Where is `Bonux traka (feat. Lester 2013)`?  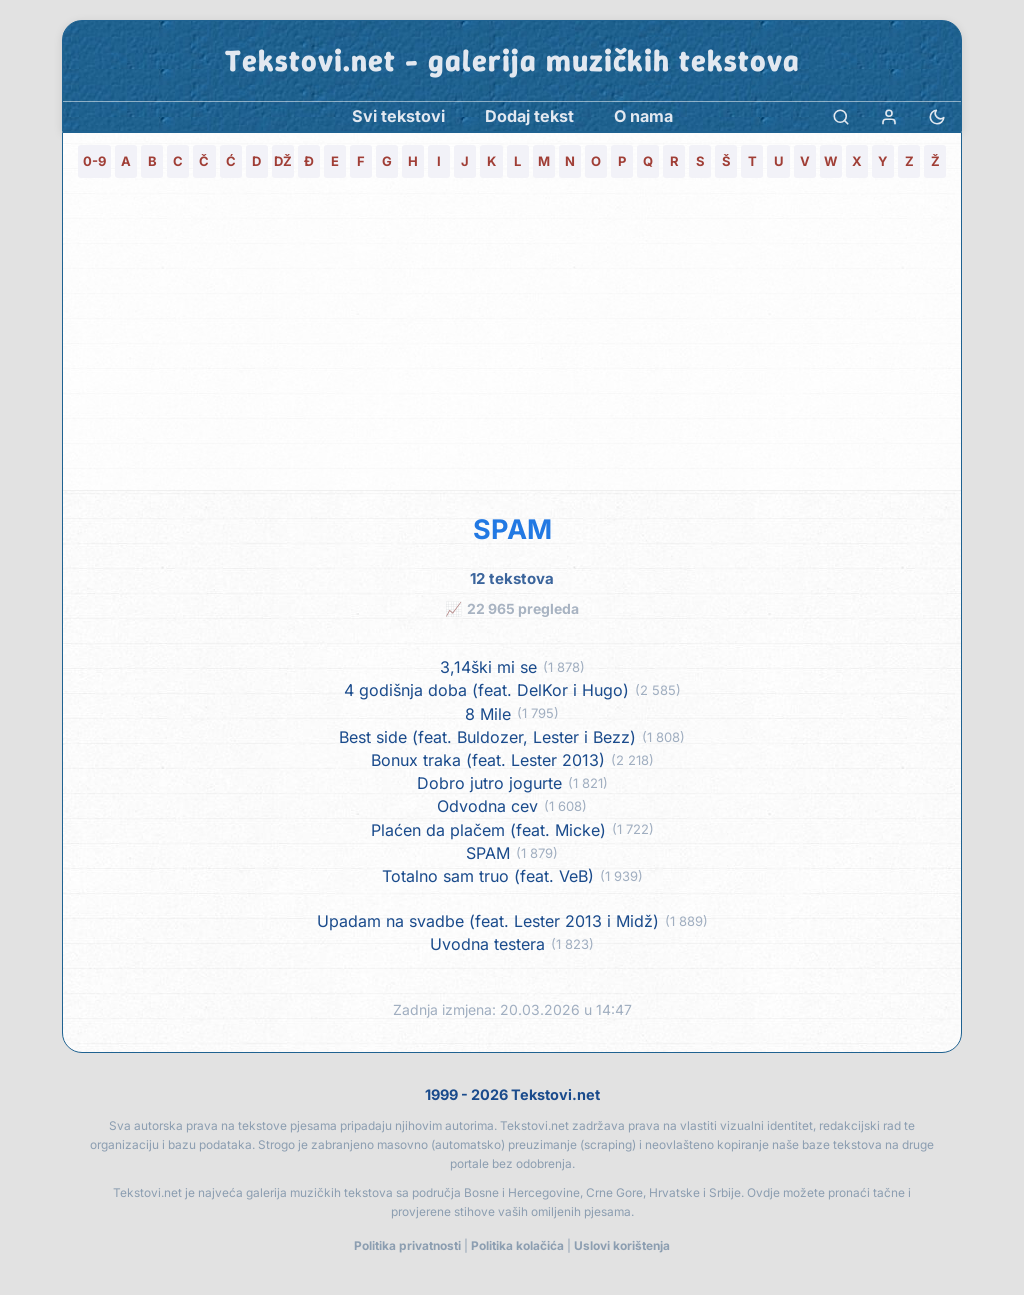
Bonux traka (feat. Lester 2013) is located at coordinates (488, 760).